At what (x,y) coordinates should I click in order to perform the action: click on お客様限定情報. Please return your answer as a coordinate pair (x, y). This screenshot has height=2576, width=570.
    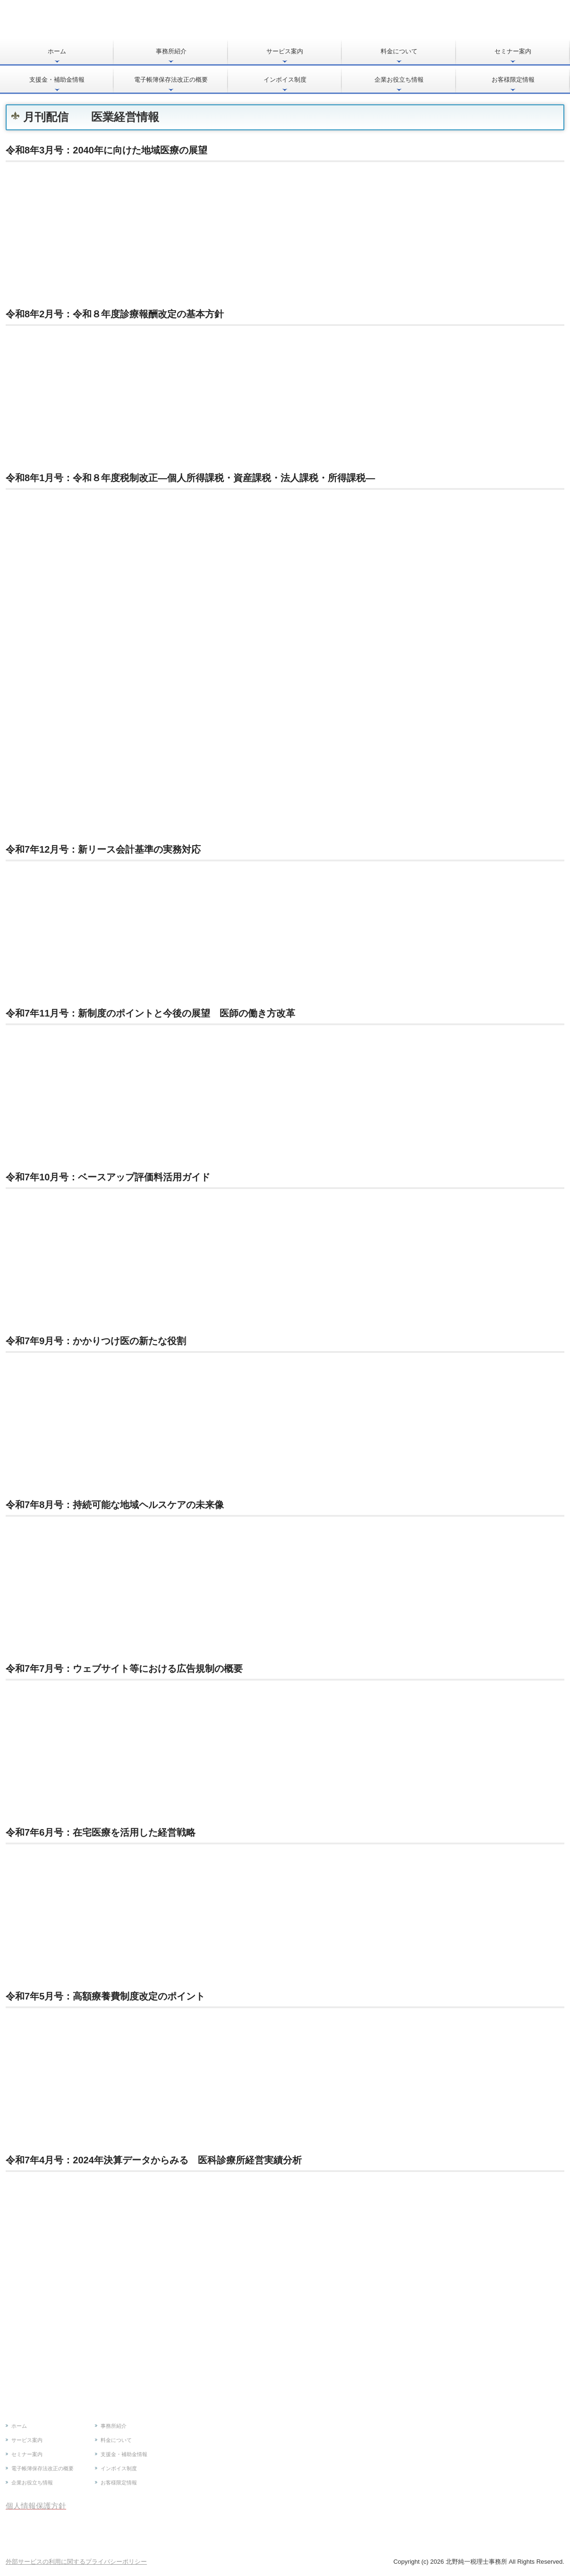
    Looking at the image, I should click on (513, 79).